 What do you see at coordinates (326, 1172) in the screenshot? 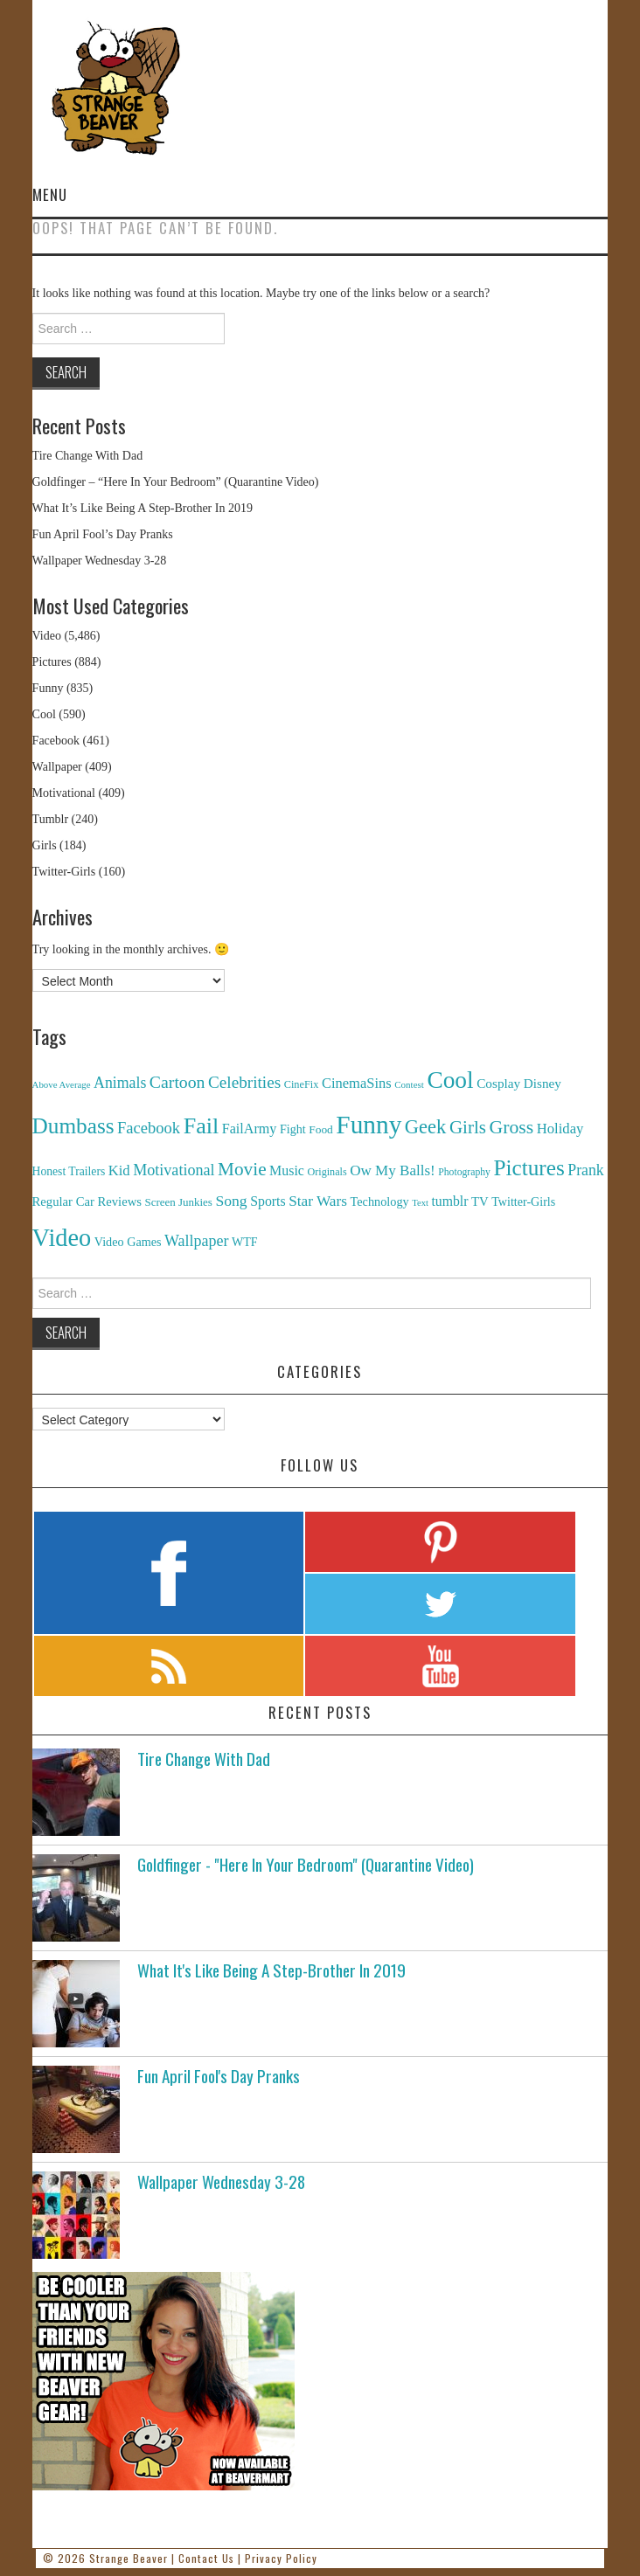
I see `Originals [Originals (94 items)]` at bounding box center [326, 1172].